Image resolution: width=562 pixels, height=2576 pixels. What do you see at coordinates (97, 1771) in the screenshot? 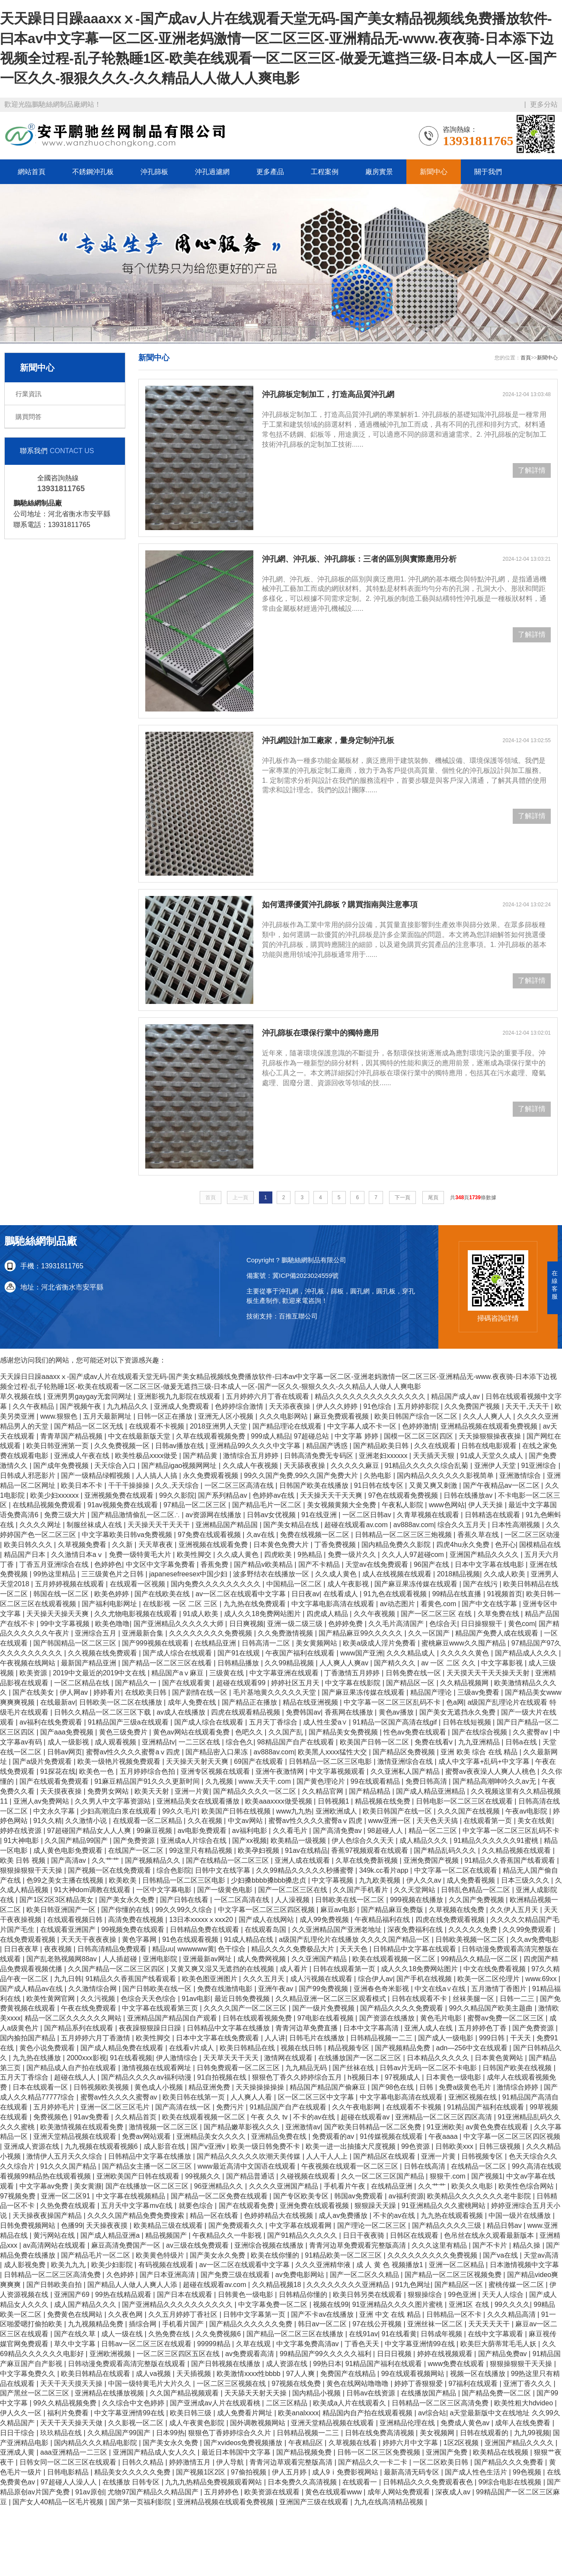
I see `欧美色一色` at bounding box center [97, 1771].